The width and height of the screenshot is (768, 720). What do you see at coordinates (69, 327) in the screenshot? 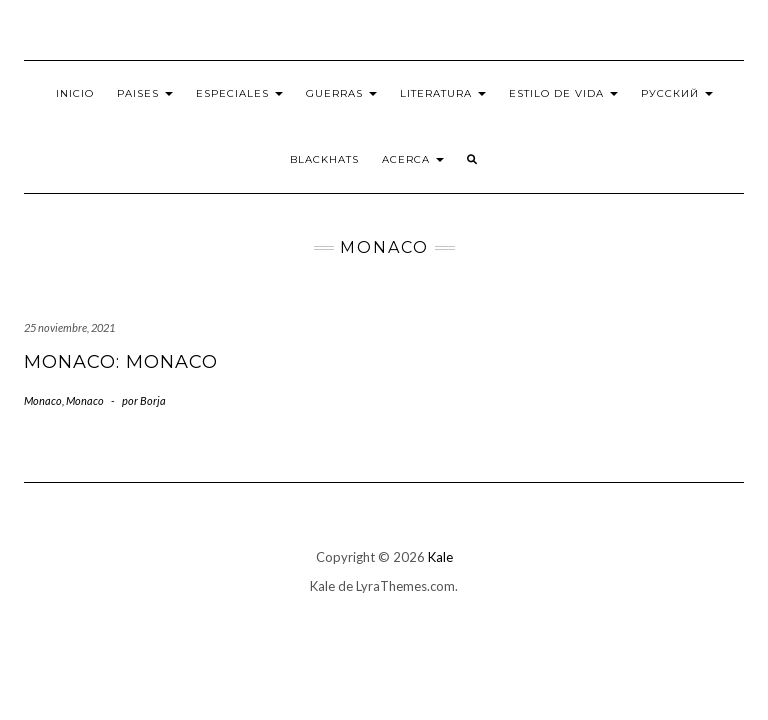
I see `25 noviembre, 2021` at bounding box center [69, 327].